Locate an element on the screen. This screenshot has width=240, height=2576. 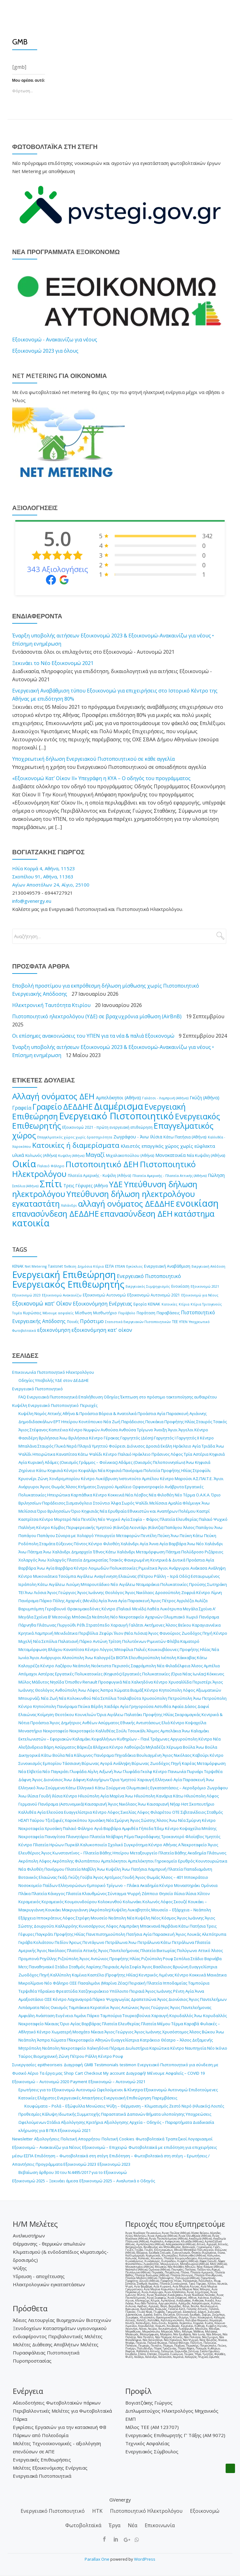
Τρεις Γέφυρες (Αθήνα [Τρεις Γέφυρες (Αθήνα (271 στοιχεία)] is located at coordinates (85, 1185).